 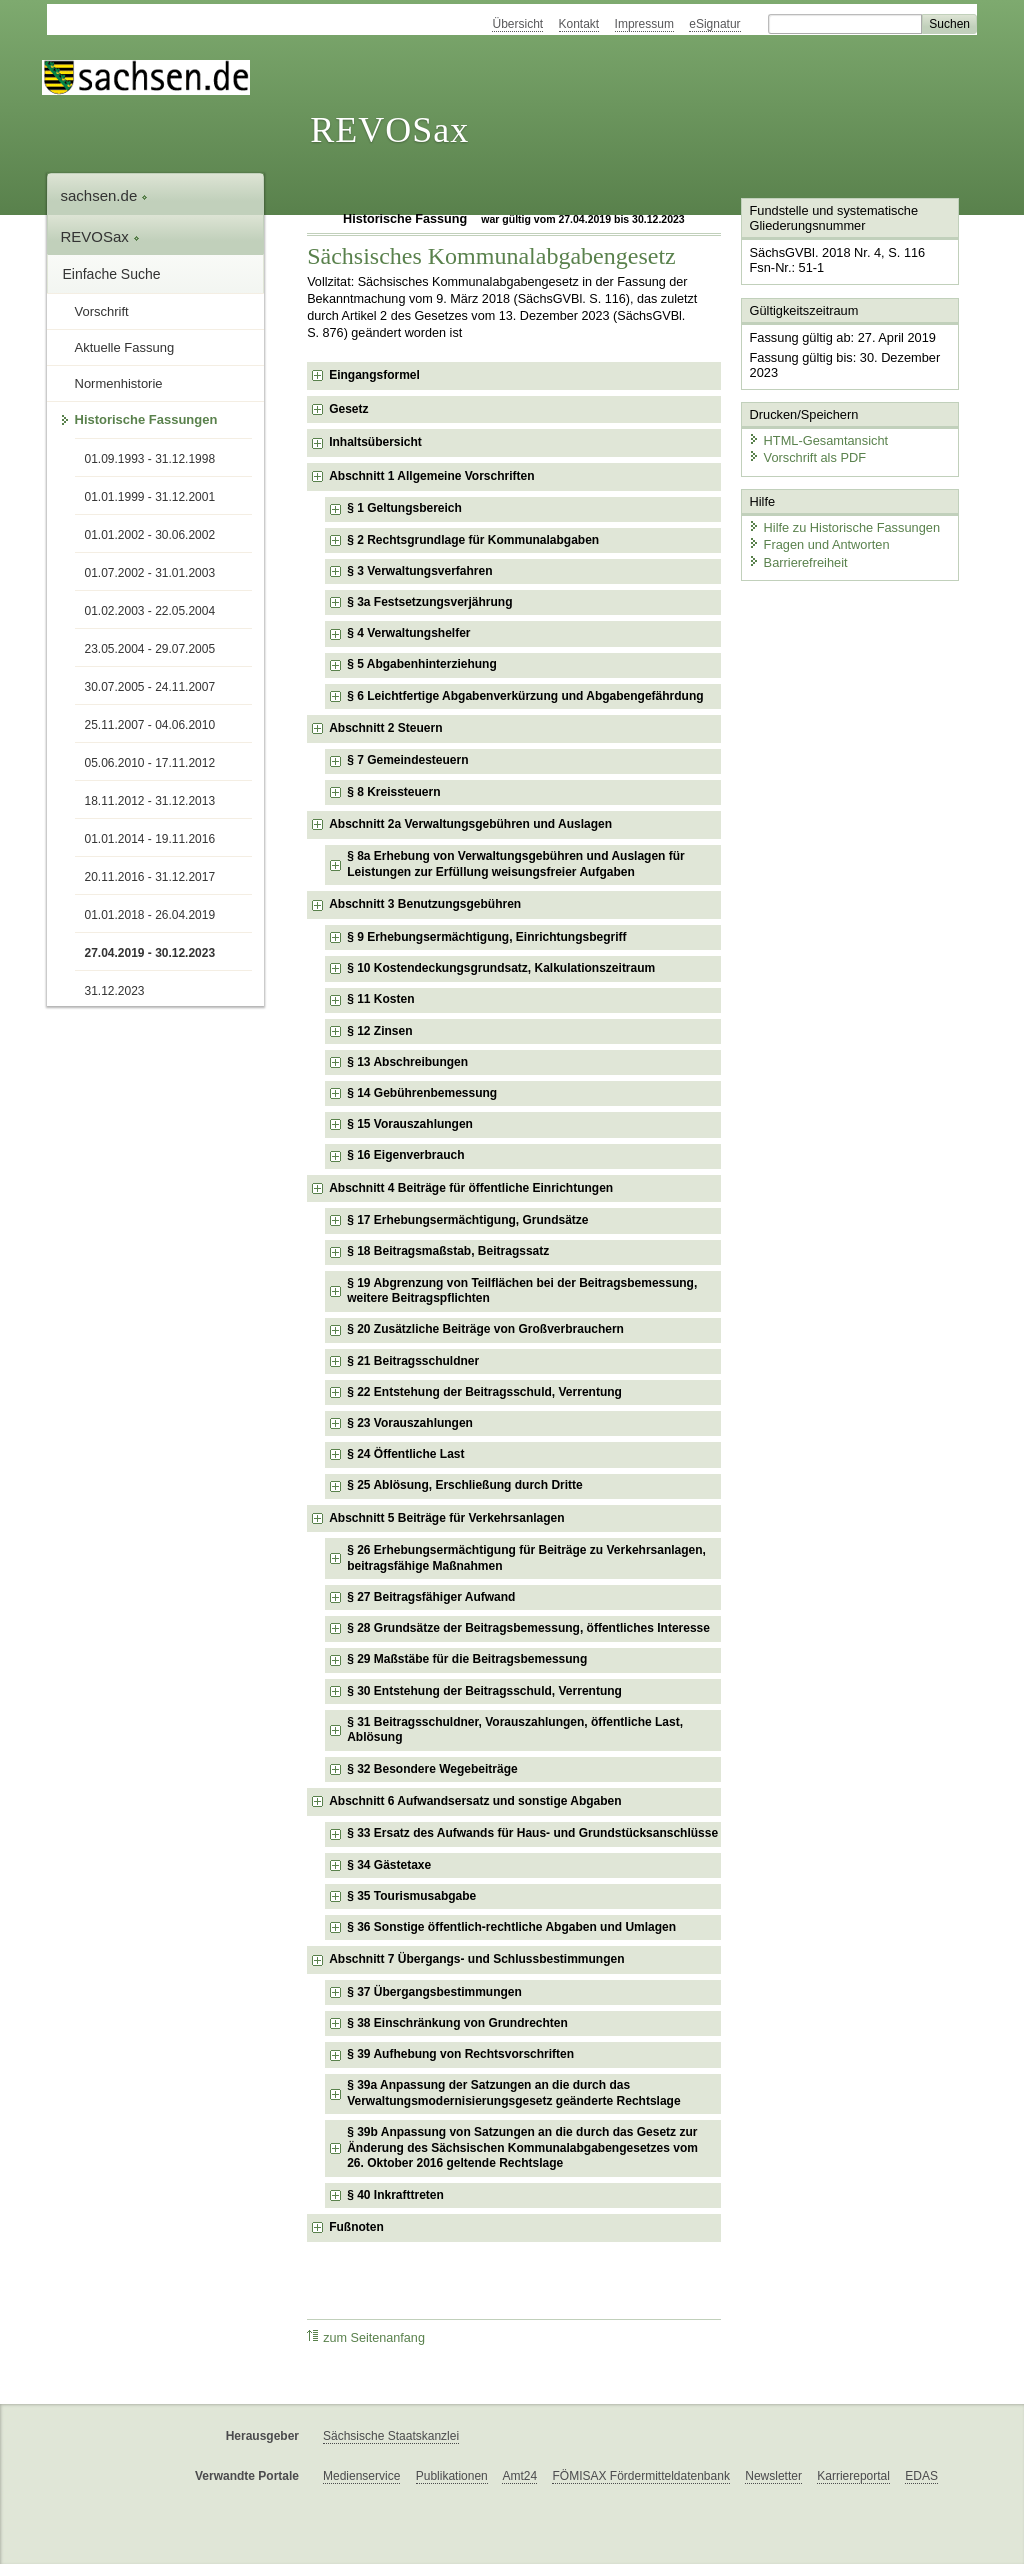 What do you see at coordinates (457, 2023) in the screenshot?
I see `§ 38 Einschränkung von Grundrechten [checkbox]` at bounding box center [457, 2023].